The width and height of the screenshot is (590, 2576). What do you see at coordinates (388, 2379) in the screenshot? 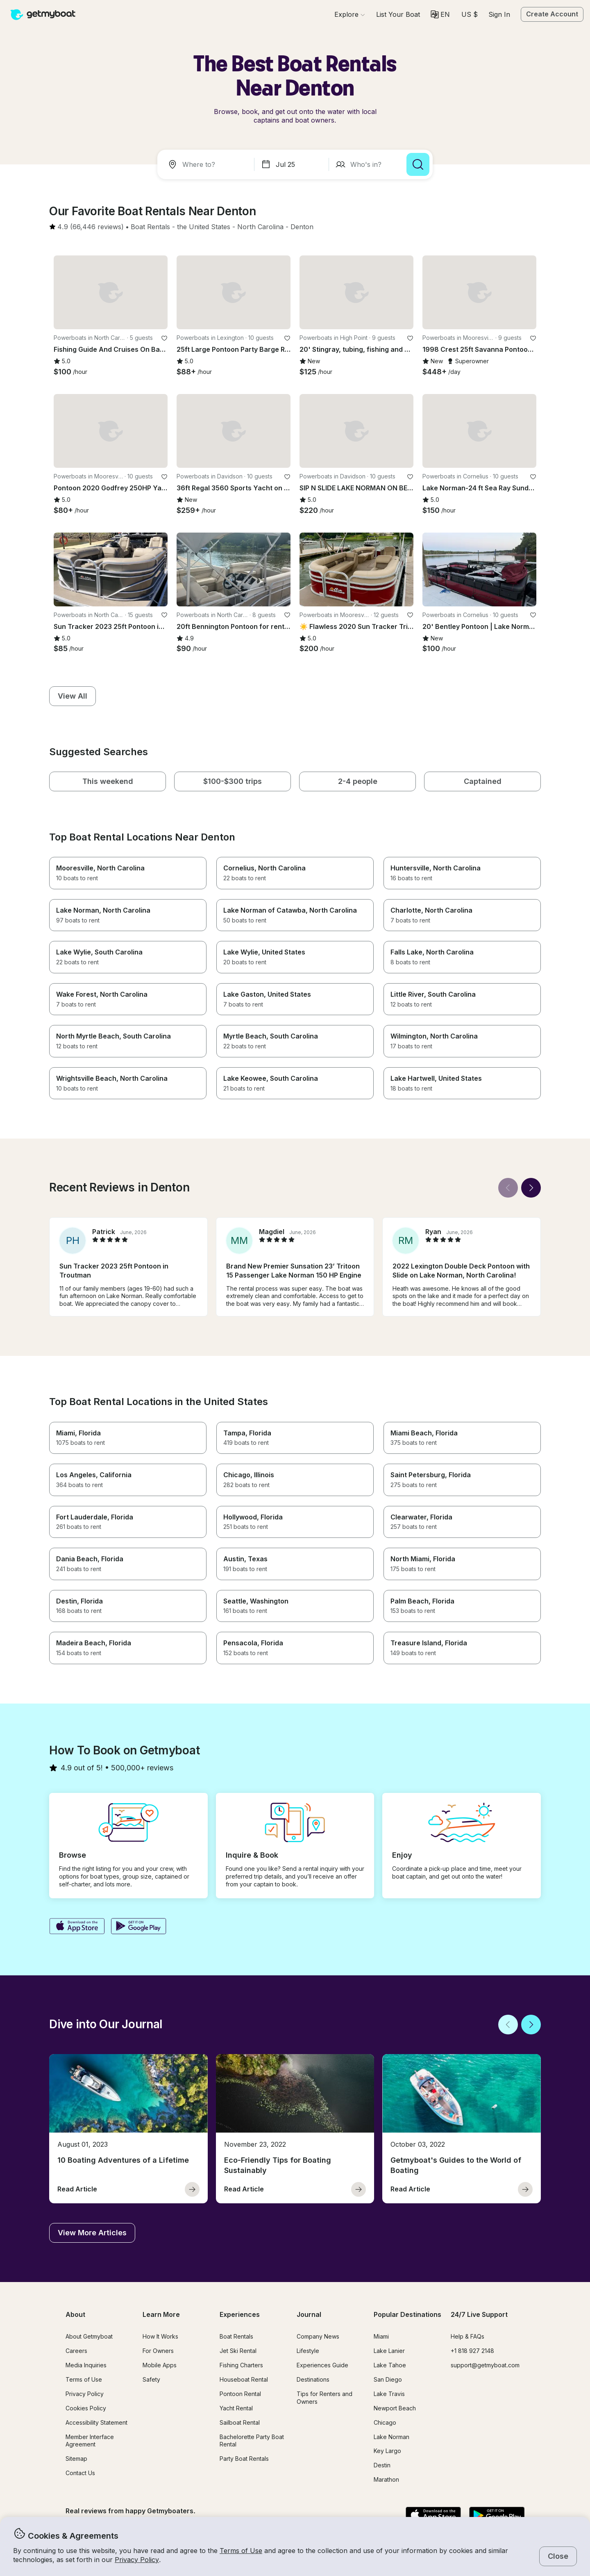
I see `San Diego [button]` at bounding box center [388, 2379].